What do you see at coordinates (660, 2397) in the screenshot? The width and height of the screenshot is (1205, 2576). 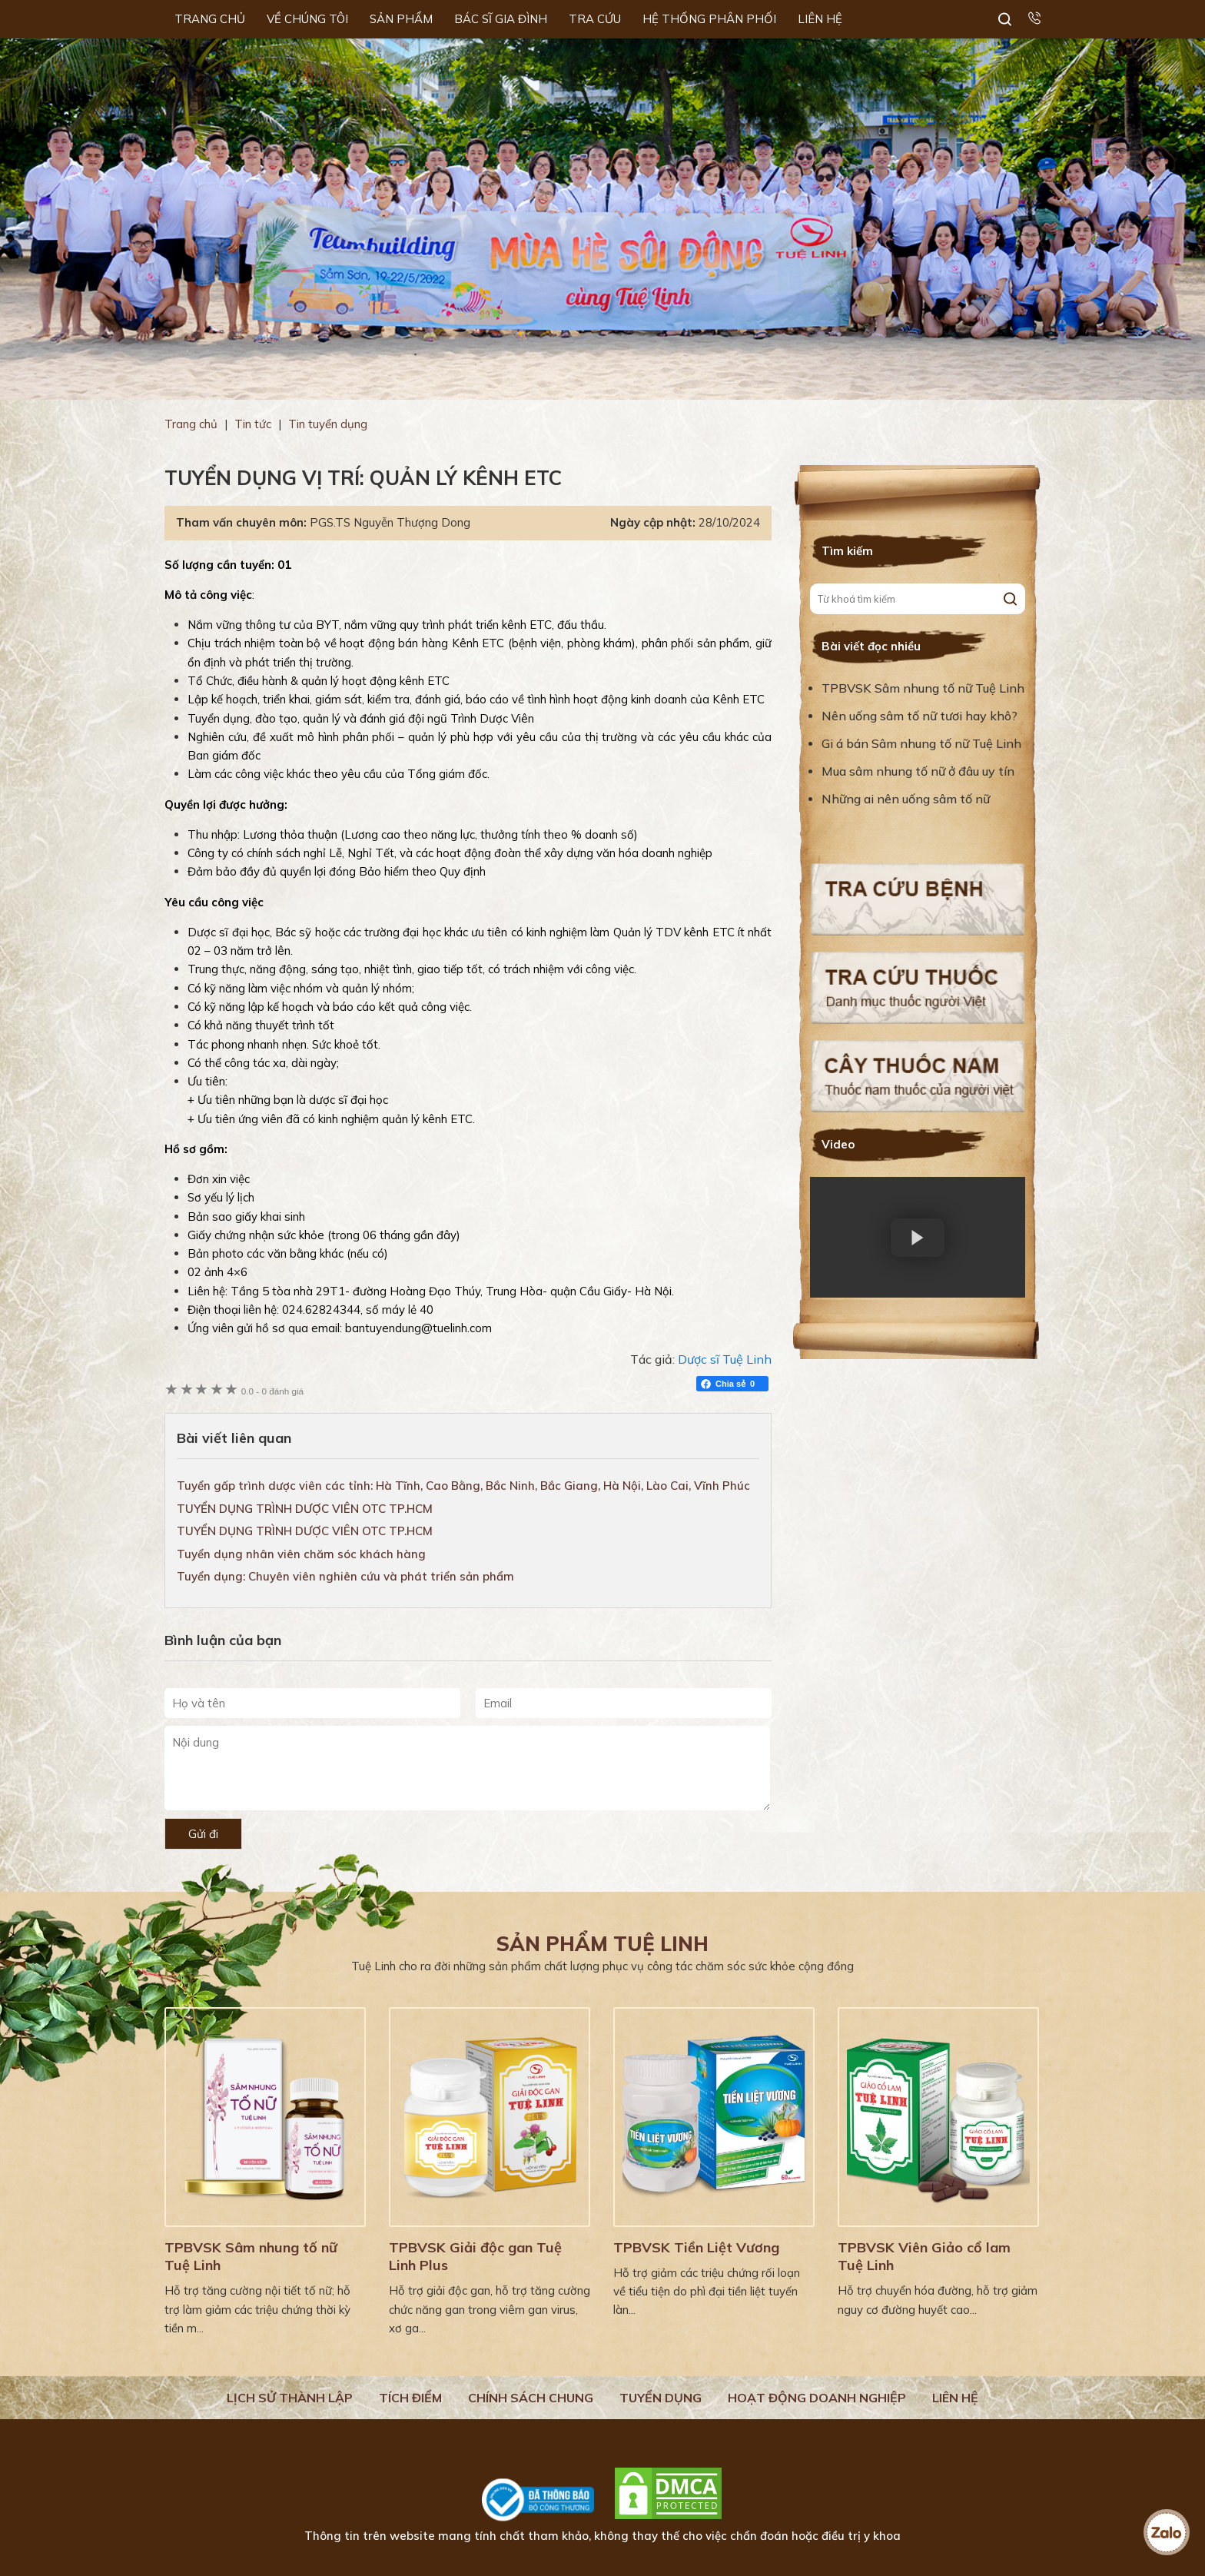 I see `Tuyển dụng` at bounding box center [660, 2397].